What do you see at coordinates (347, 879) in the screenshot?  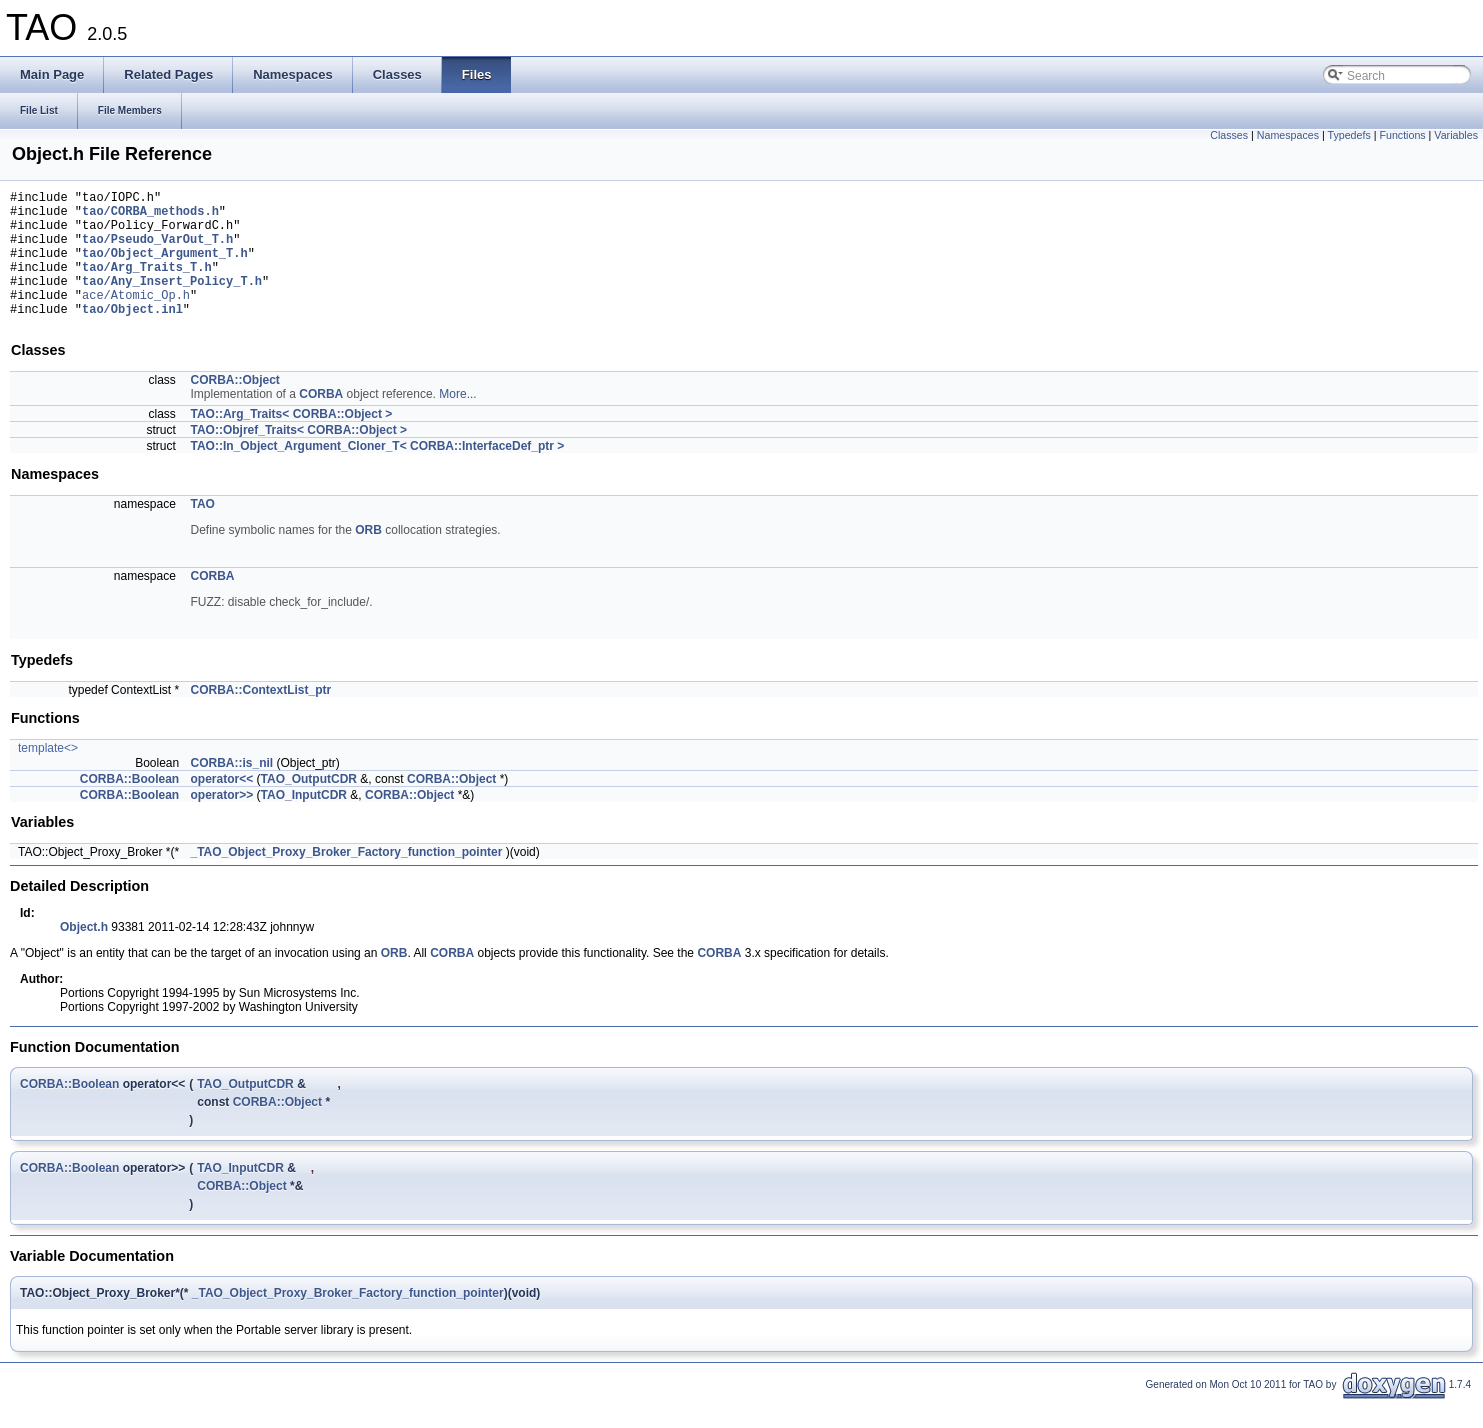 I see `_TAO_Object_Proxy_Broker_Factory_function_pointer` at bounding box center [347, 879].